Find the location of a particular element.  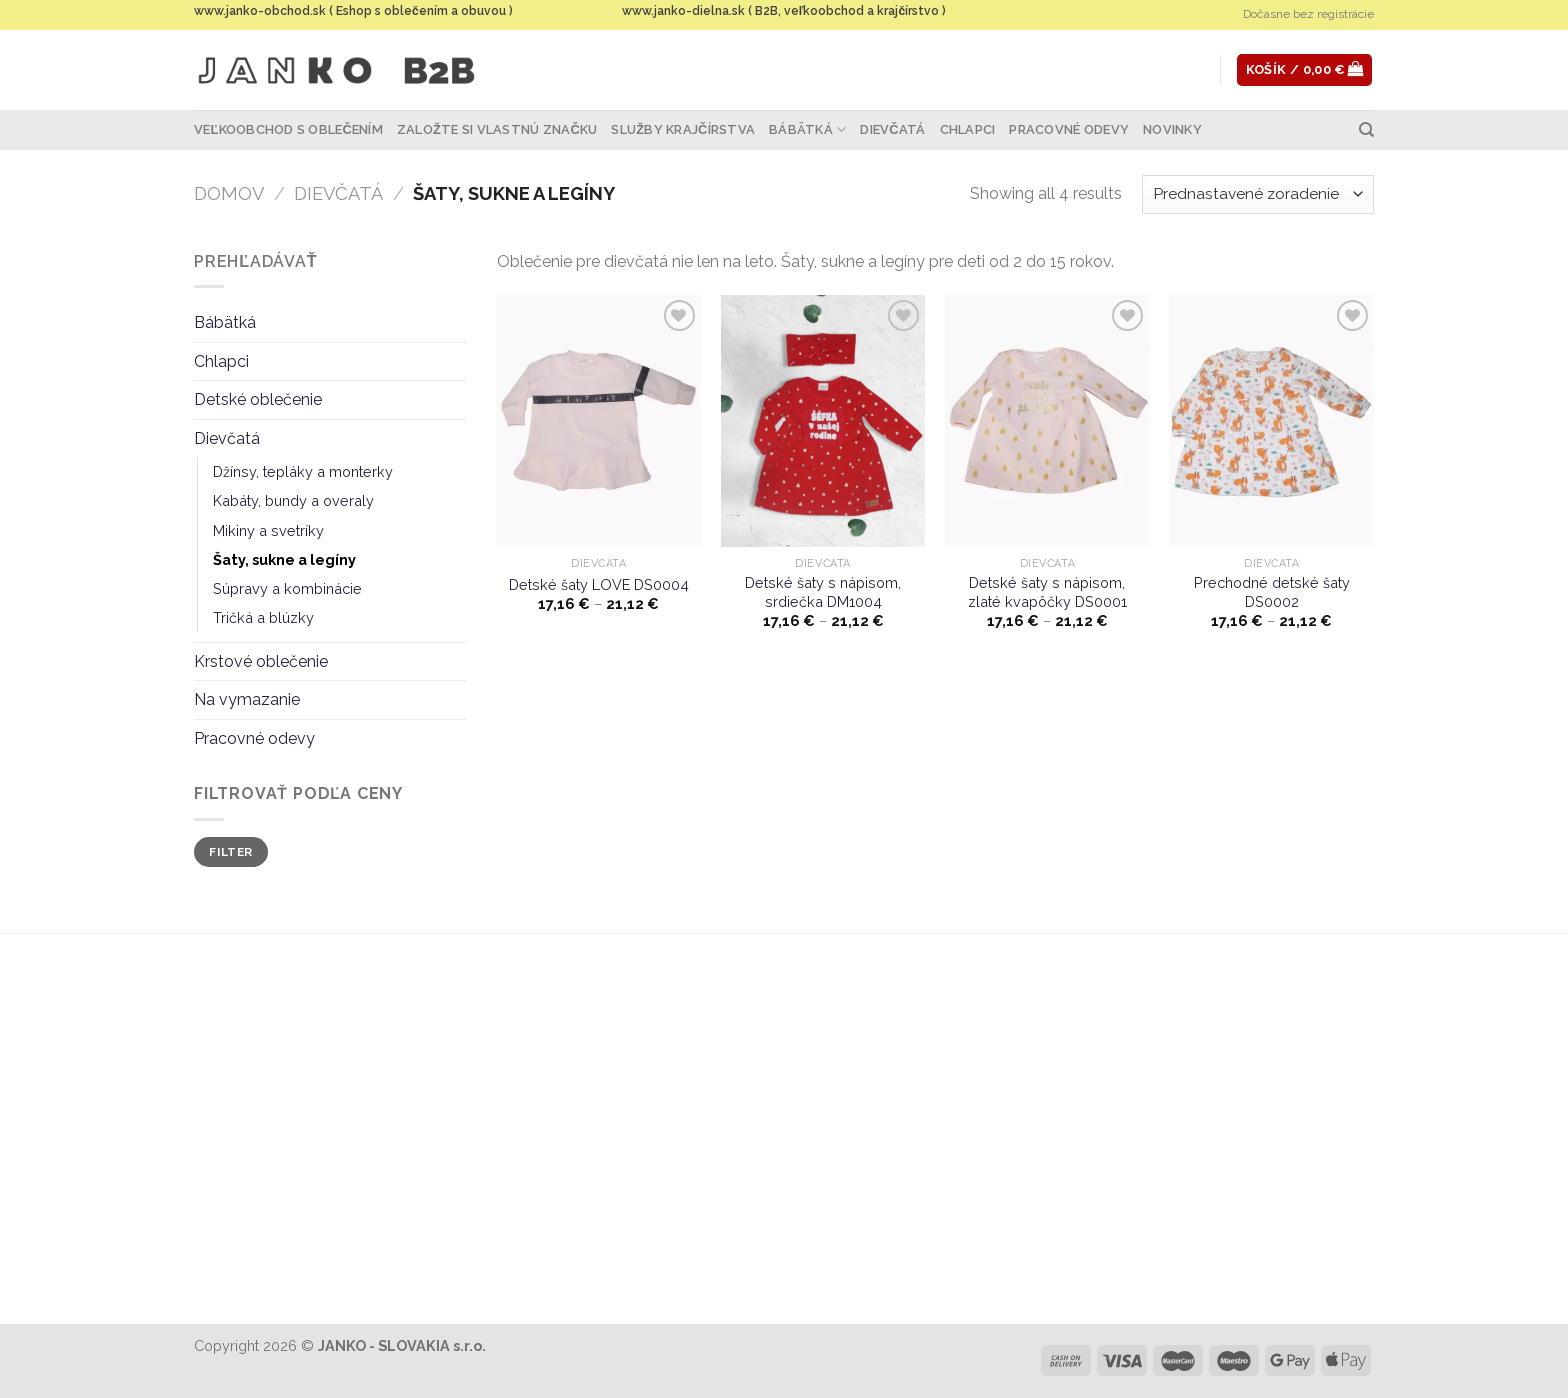

www.janko-dielna.sk ( B2B, veľkoobchod a krajčírstvo ) is located at coordinates (784, 11).